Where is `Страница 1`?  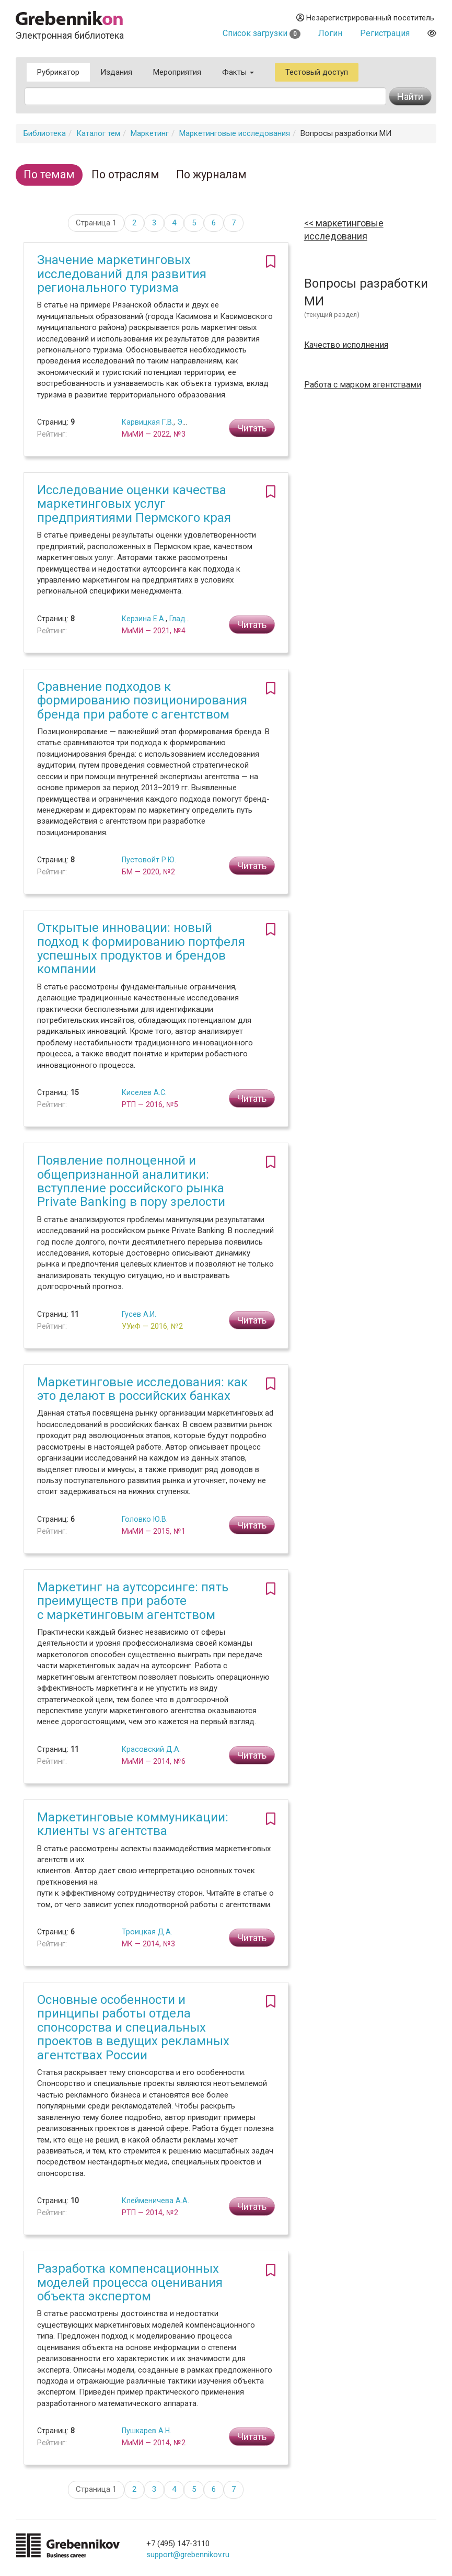 Страница 1 is located at coordinates (96, 222).